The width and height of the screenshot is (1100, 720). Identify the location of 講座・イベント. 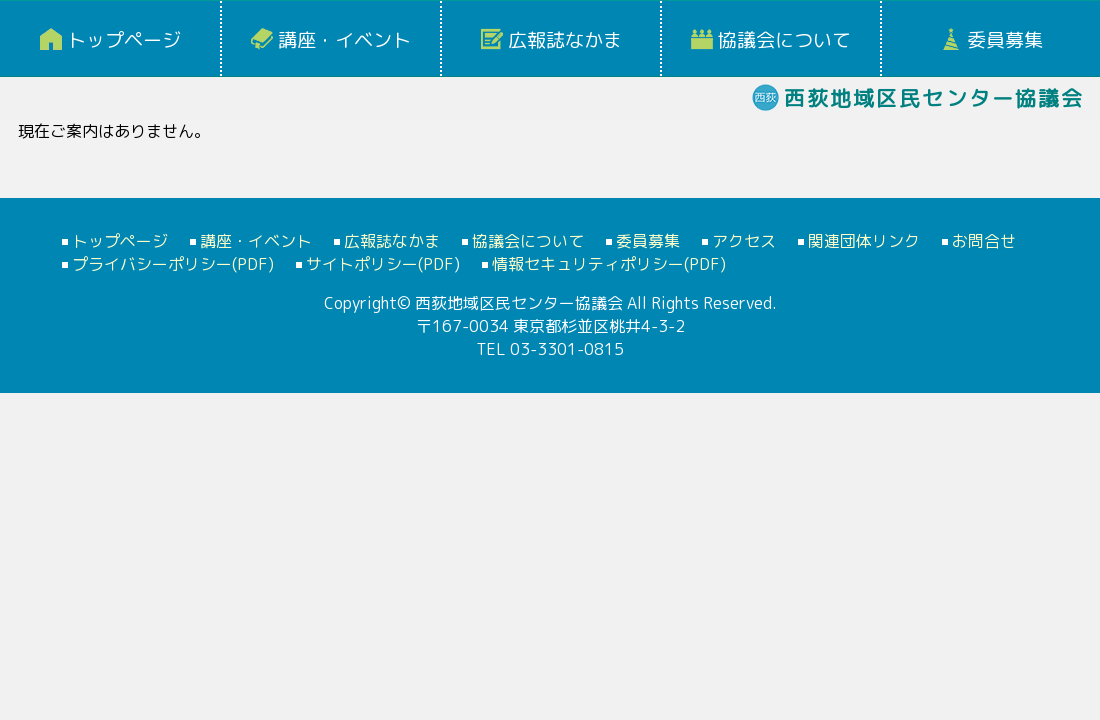
(344, 40).